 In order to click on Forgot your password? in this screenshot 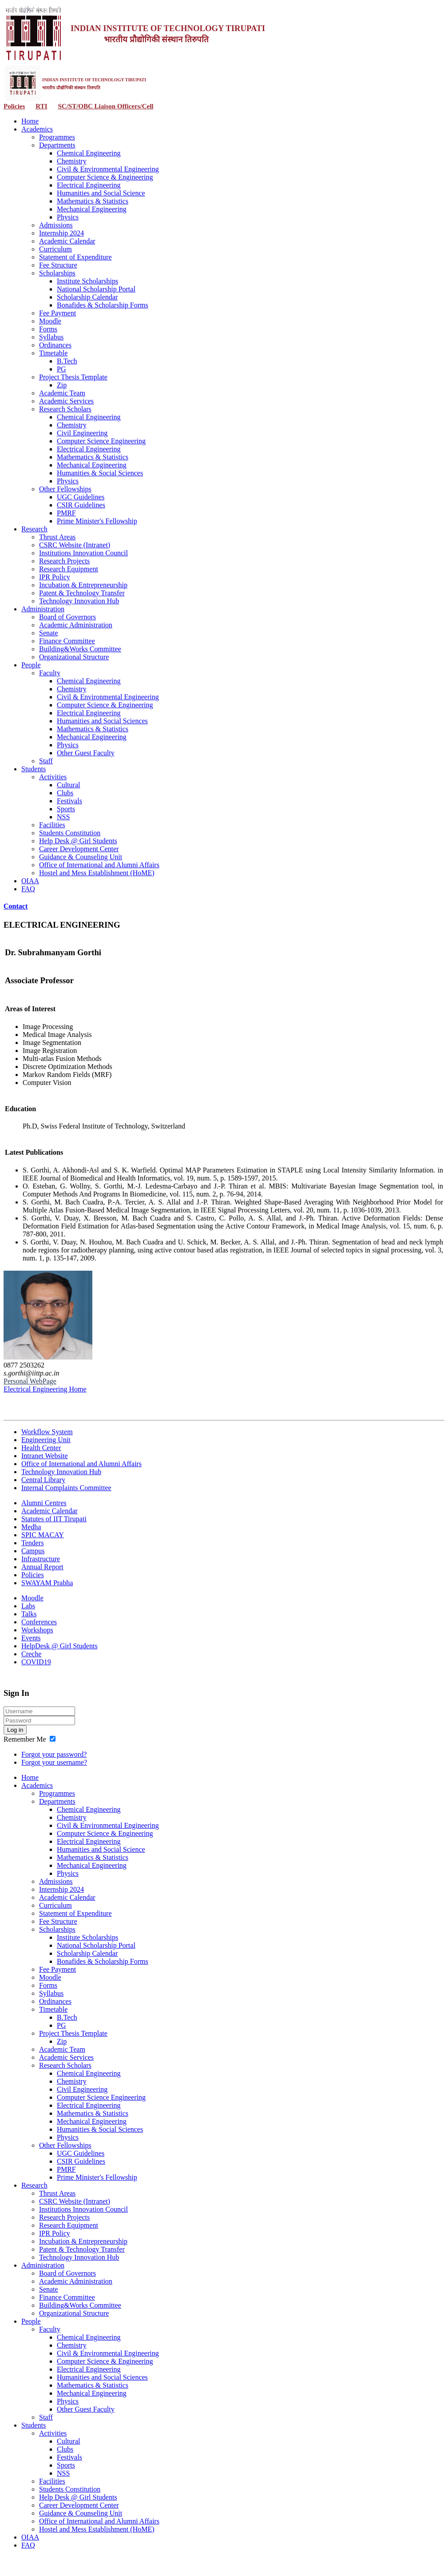, I will do `click(54, 1754)`.